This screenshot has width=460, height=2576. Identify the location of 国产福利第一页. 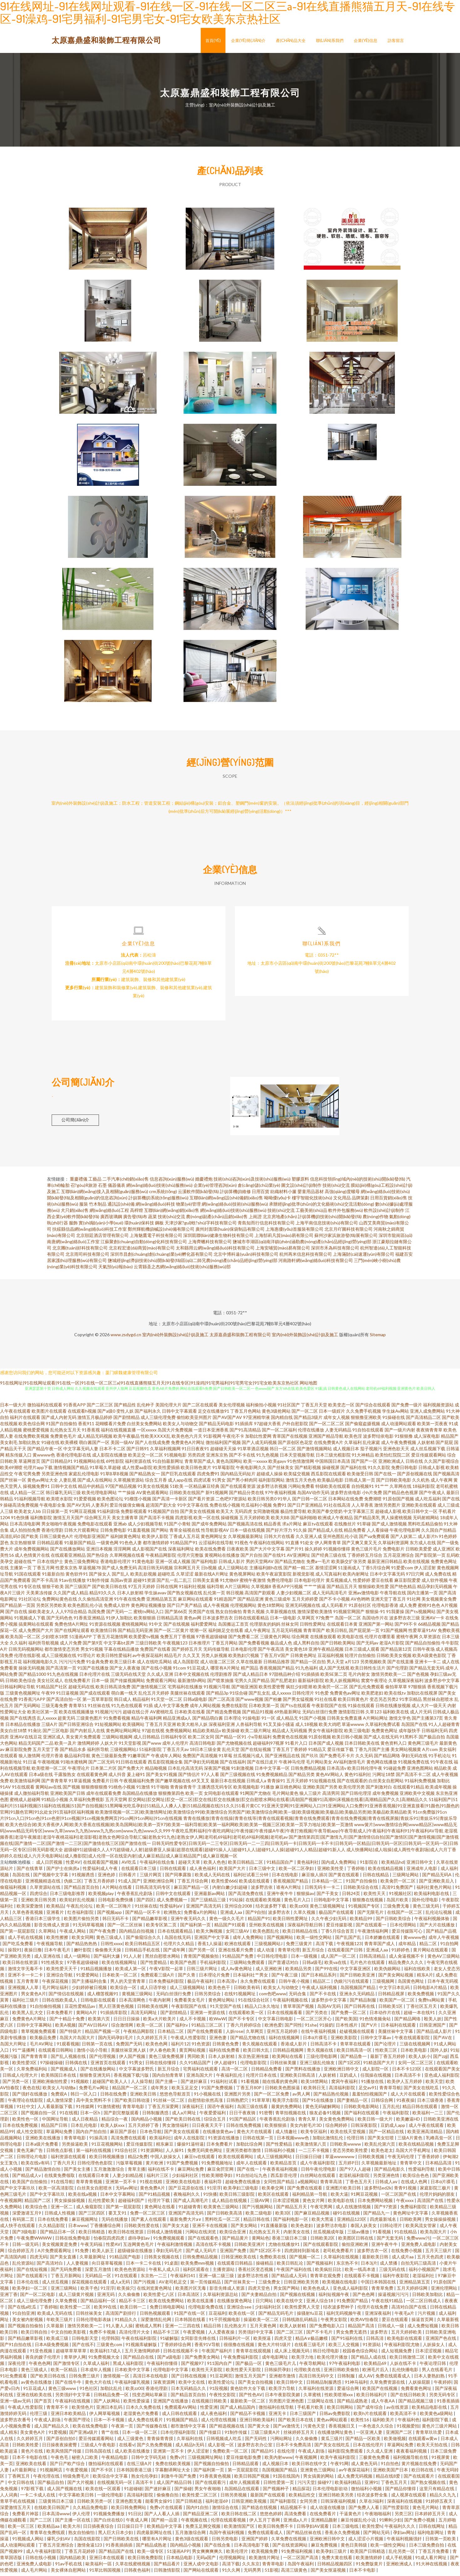
(196, 1927).